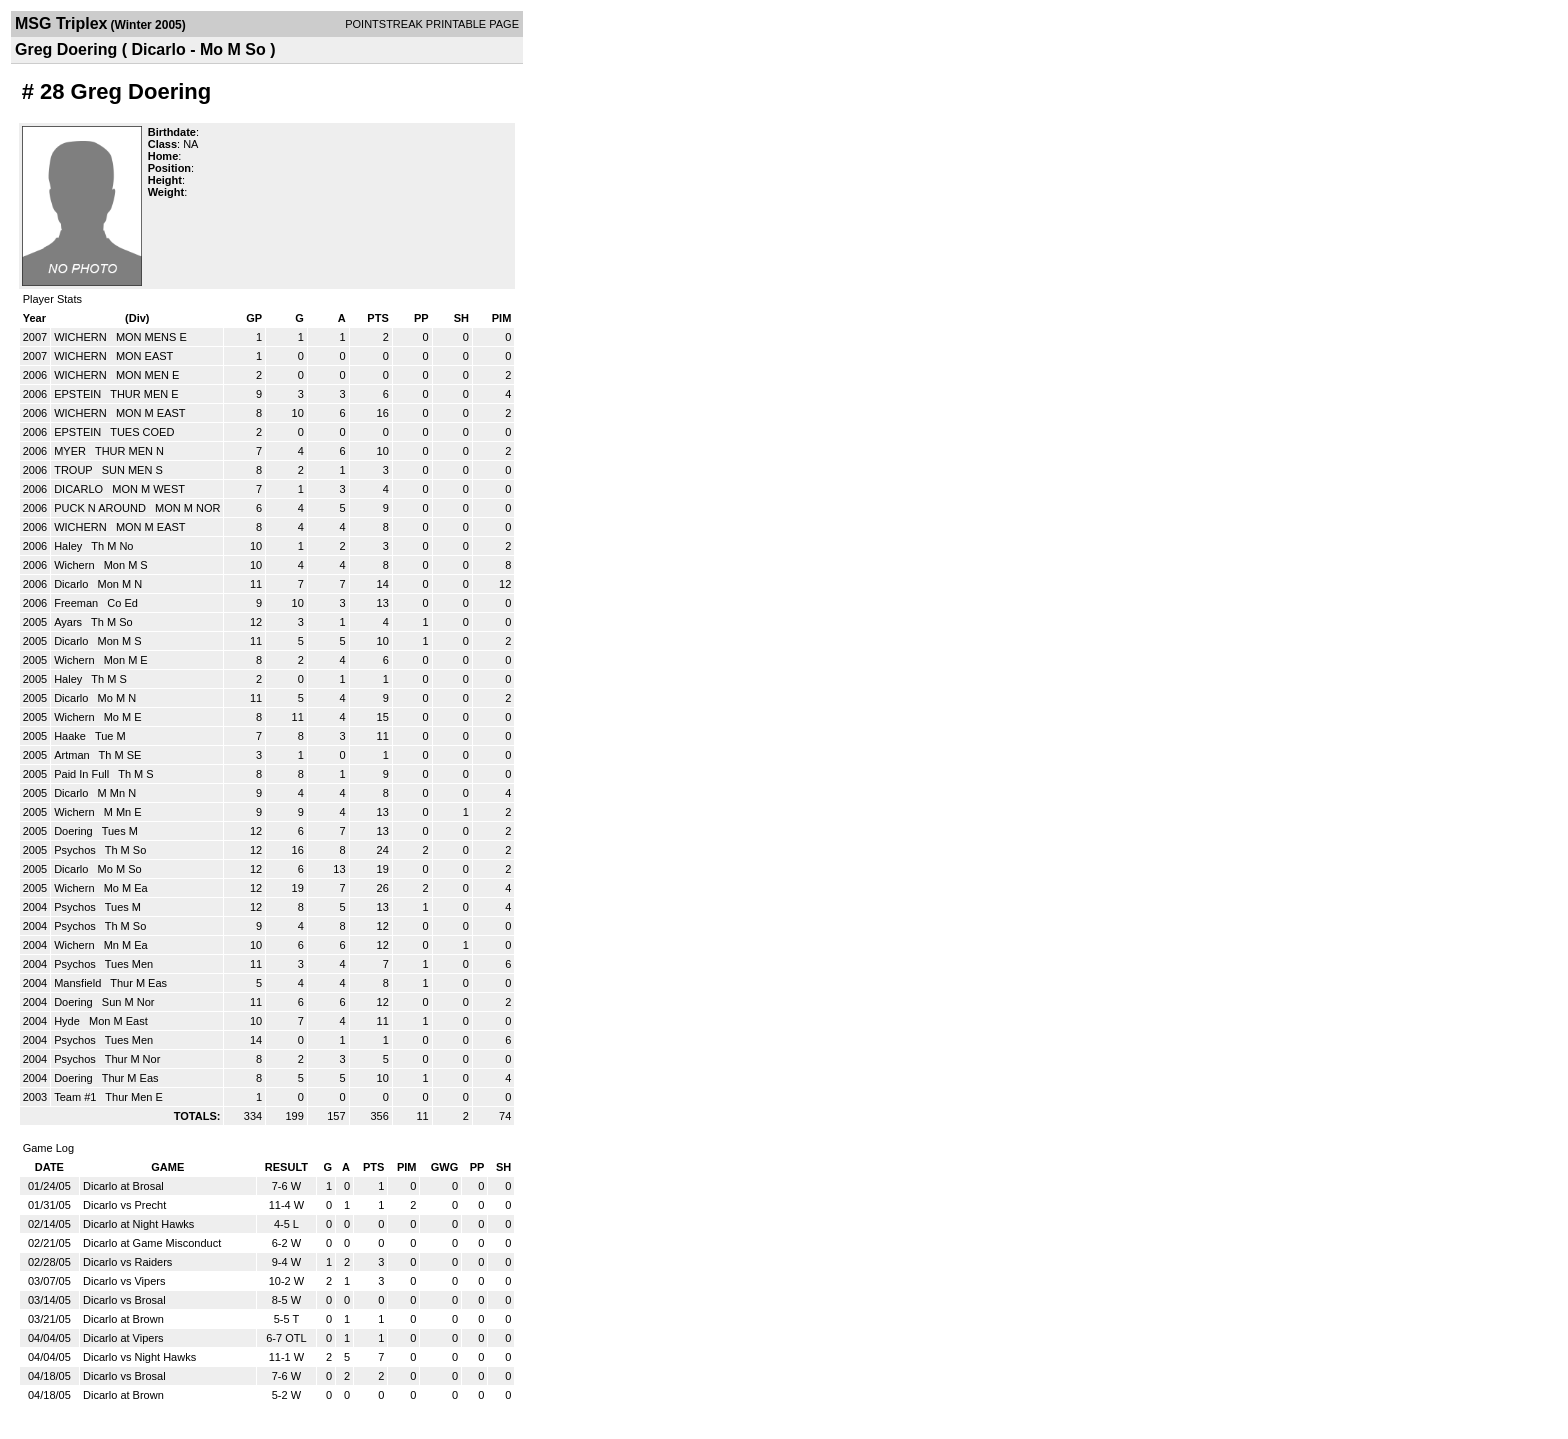 This screenshot has height=1439, width=1568. What do you see at coordinates (124, 1205) in the screenshot?
I see `Dicarlo vs Precht` at bounding box center [124, 1205].